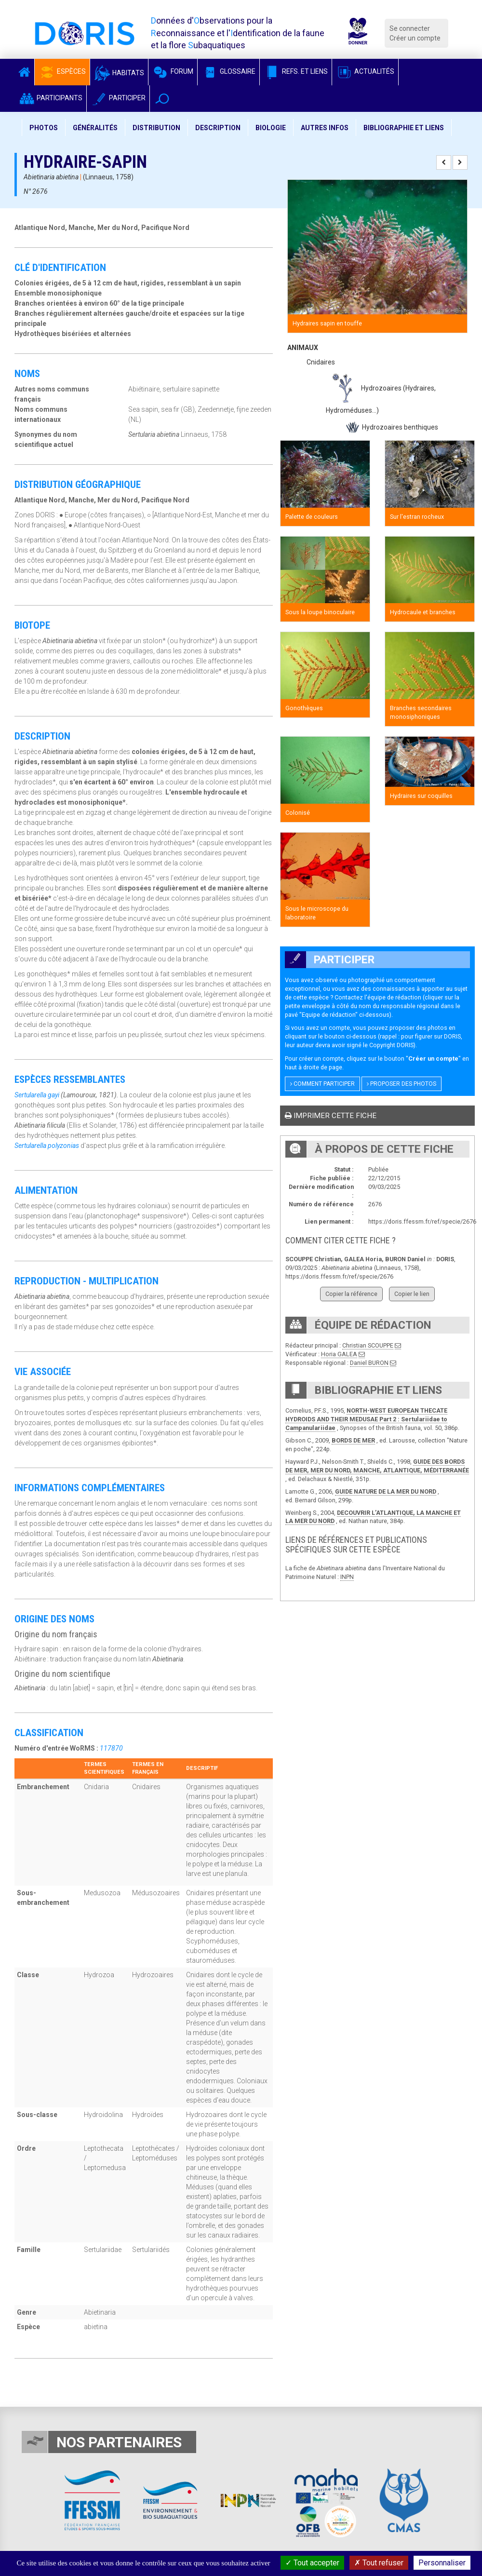  I want to click on Bibliographie et liens, so click(403, 128).